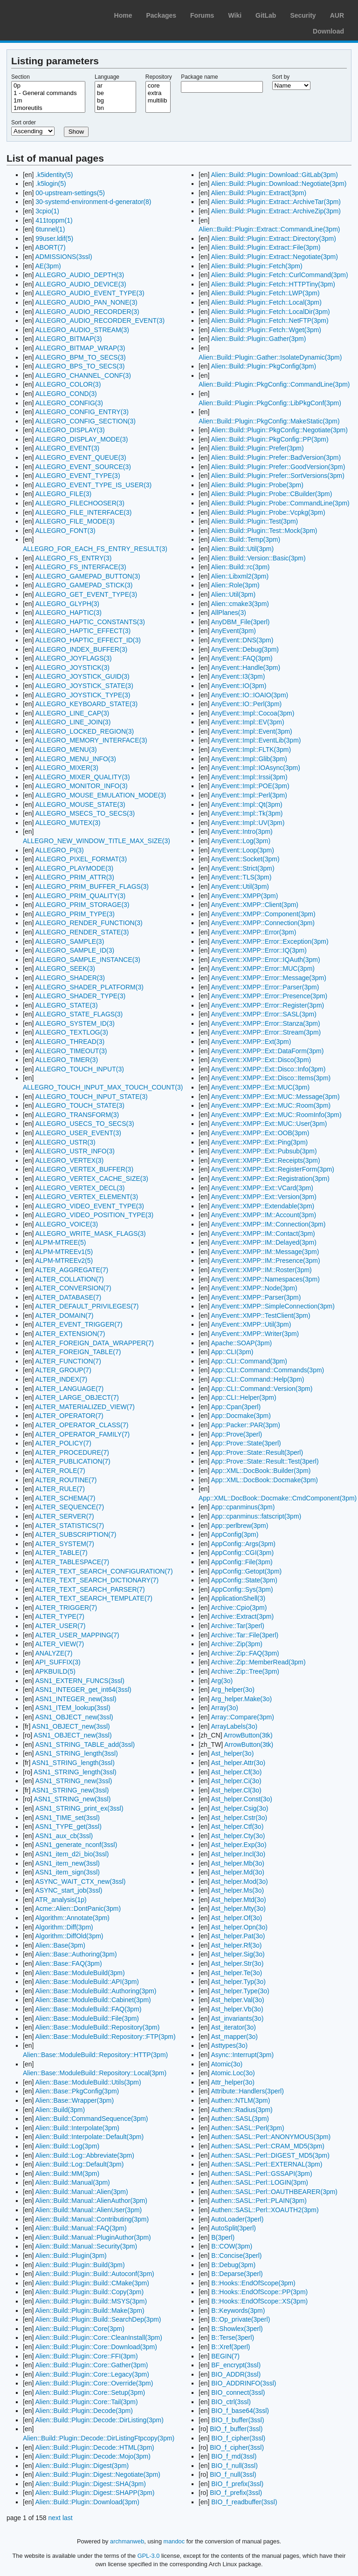 The height and width of the screenshot is (2576, 358). I want to click on AnyEvent::XMPP::IM::Presence(3pm), so click(265, 1260).